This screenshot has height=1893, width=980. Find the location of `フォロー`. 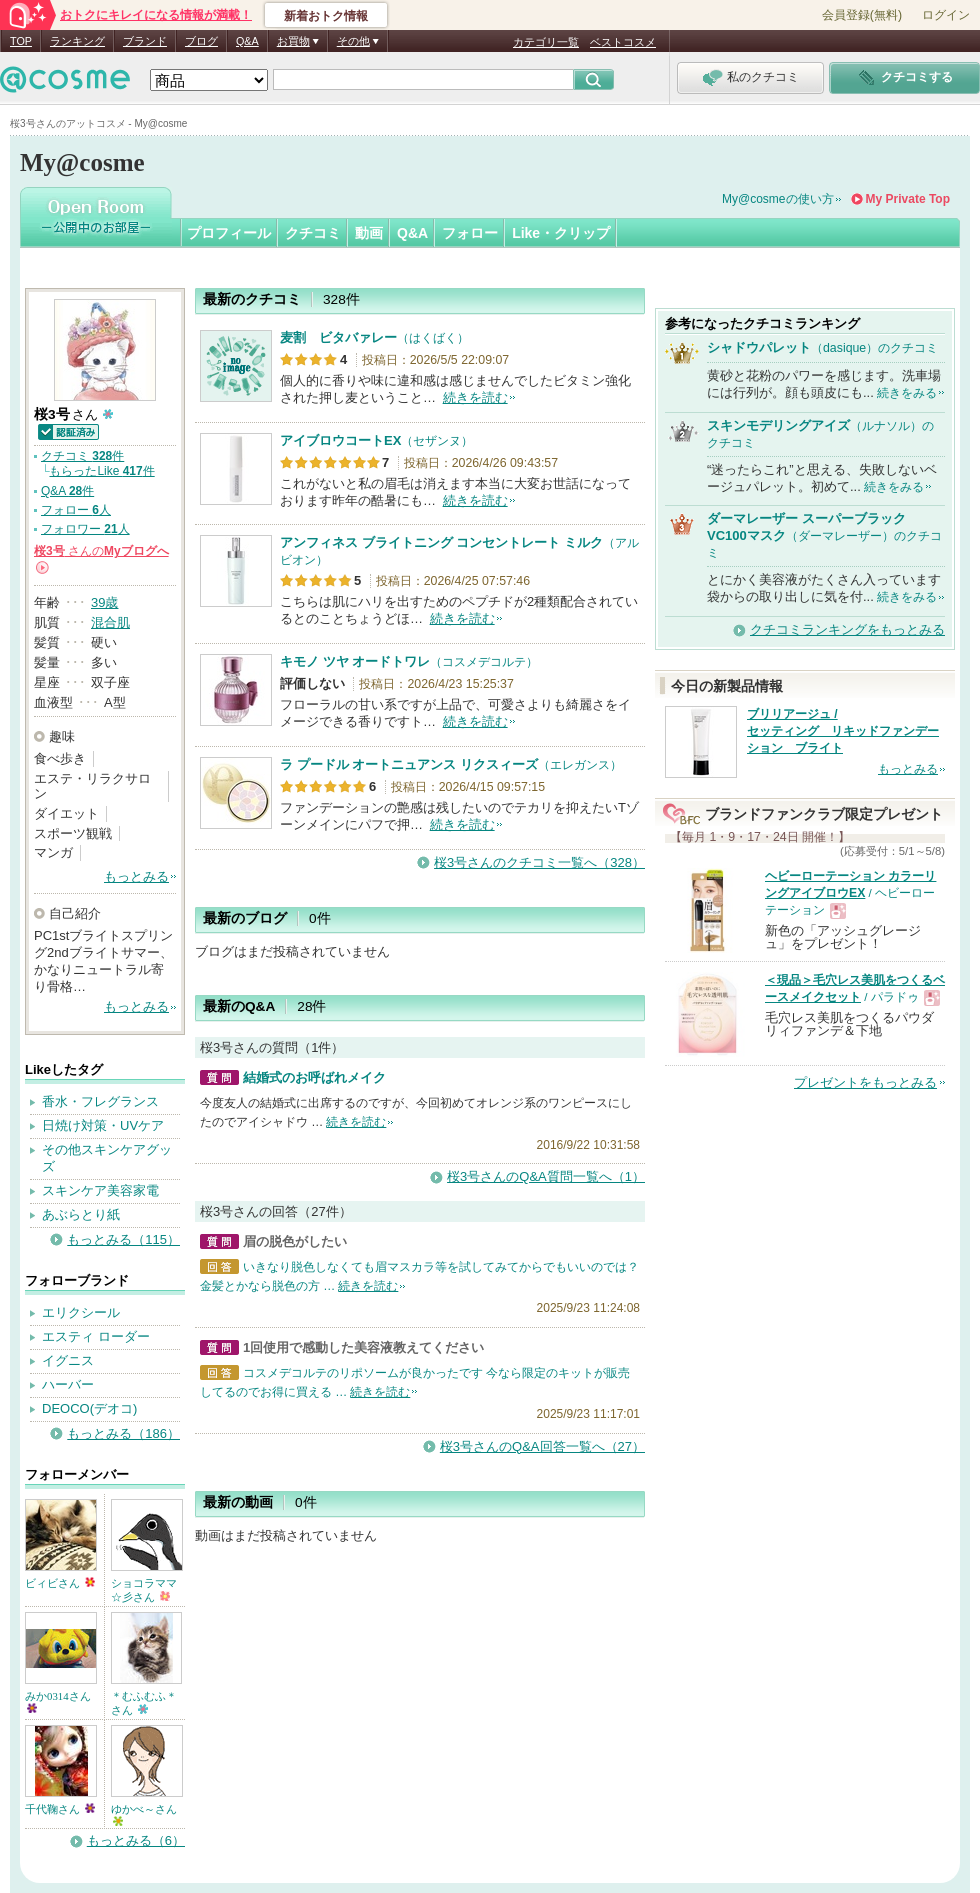

フォロー is located at coordinates (470, 233).